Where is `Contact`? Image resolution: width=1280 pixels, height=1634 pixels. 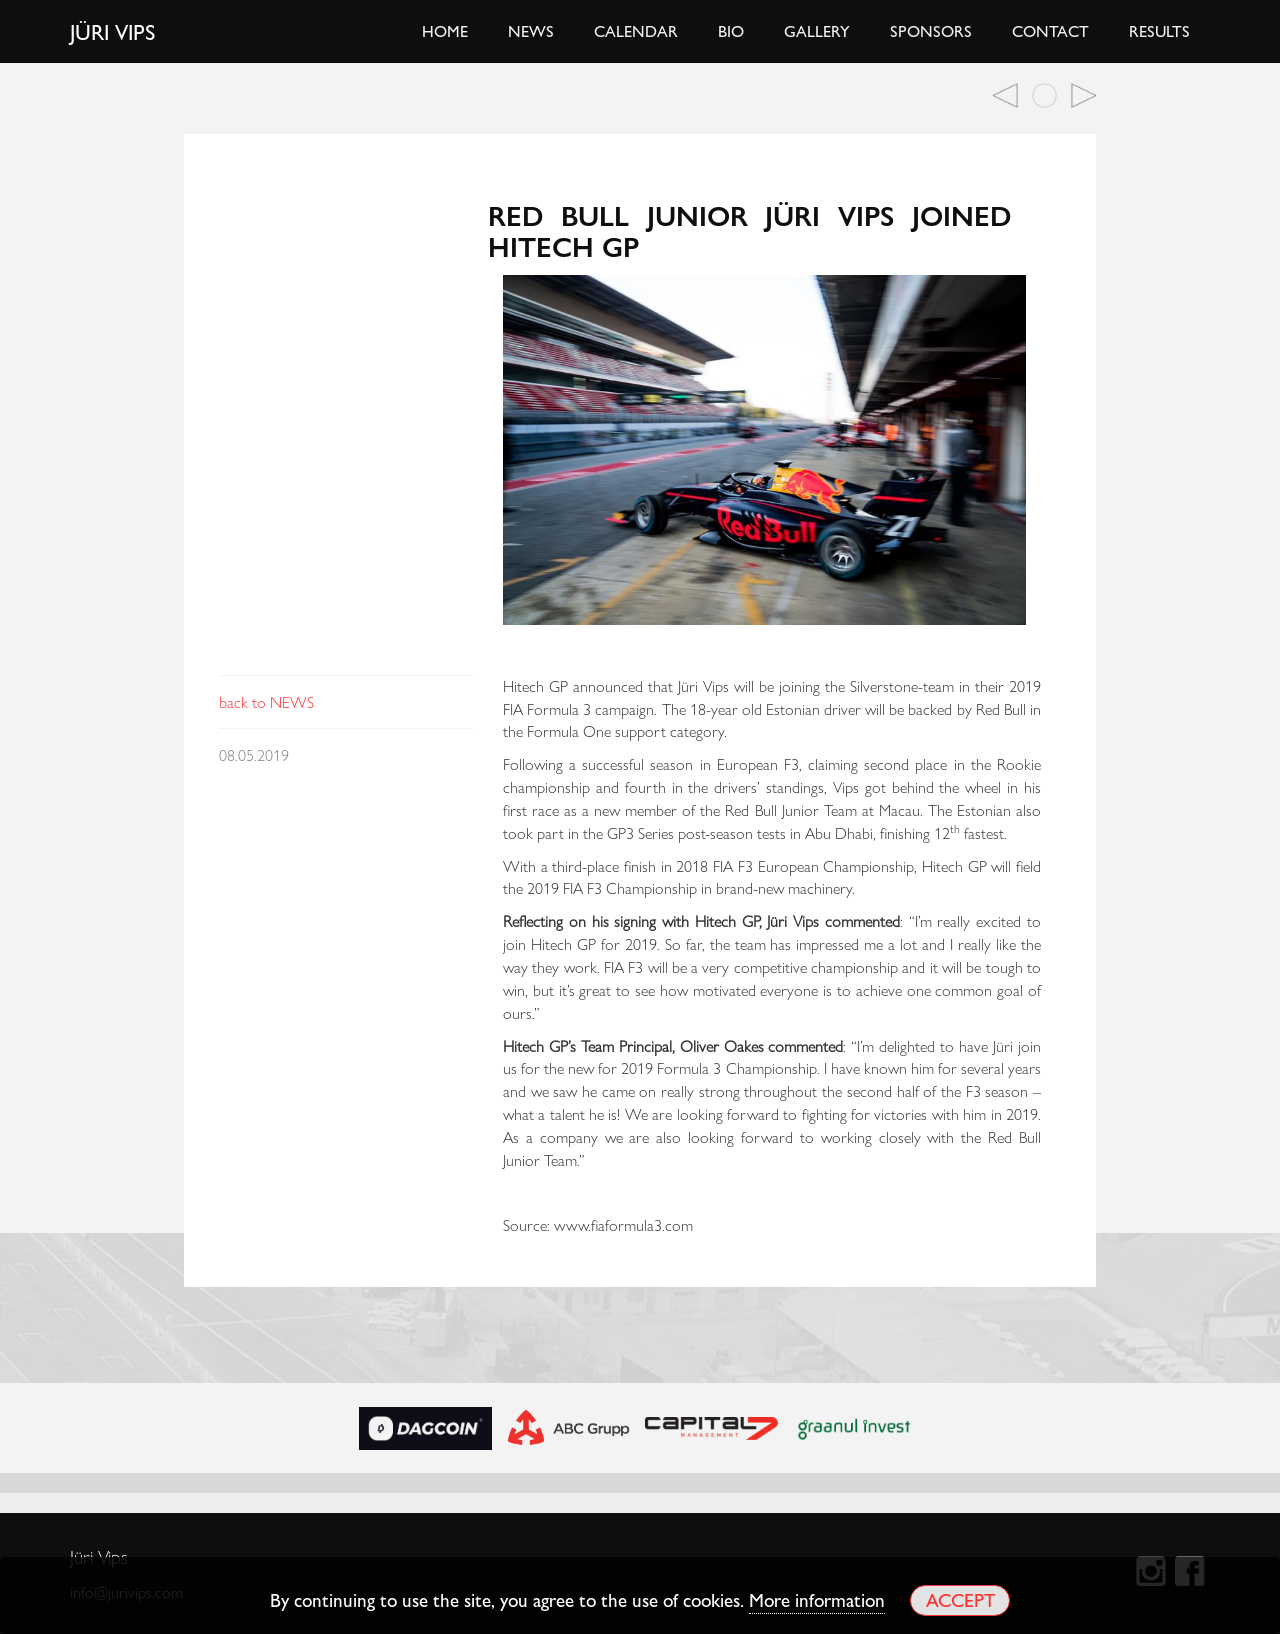
Contact is located at coordinates (1050, 30).